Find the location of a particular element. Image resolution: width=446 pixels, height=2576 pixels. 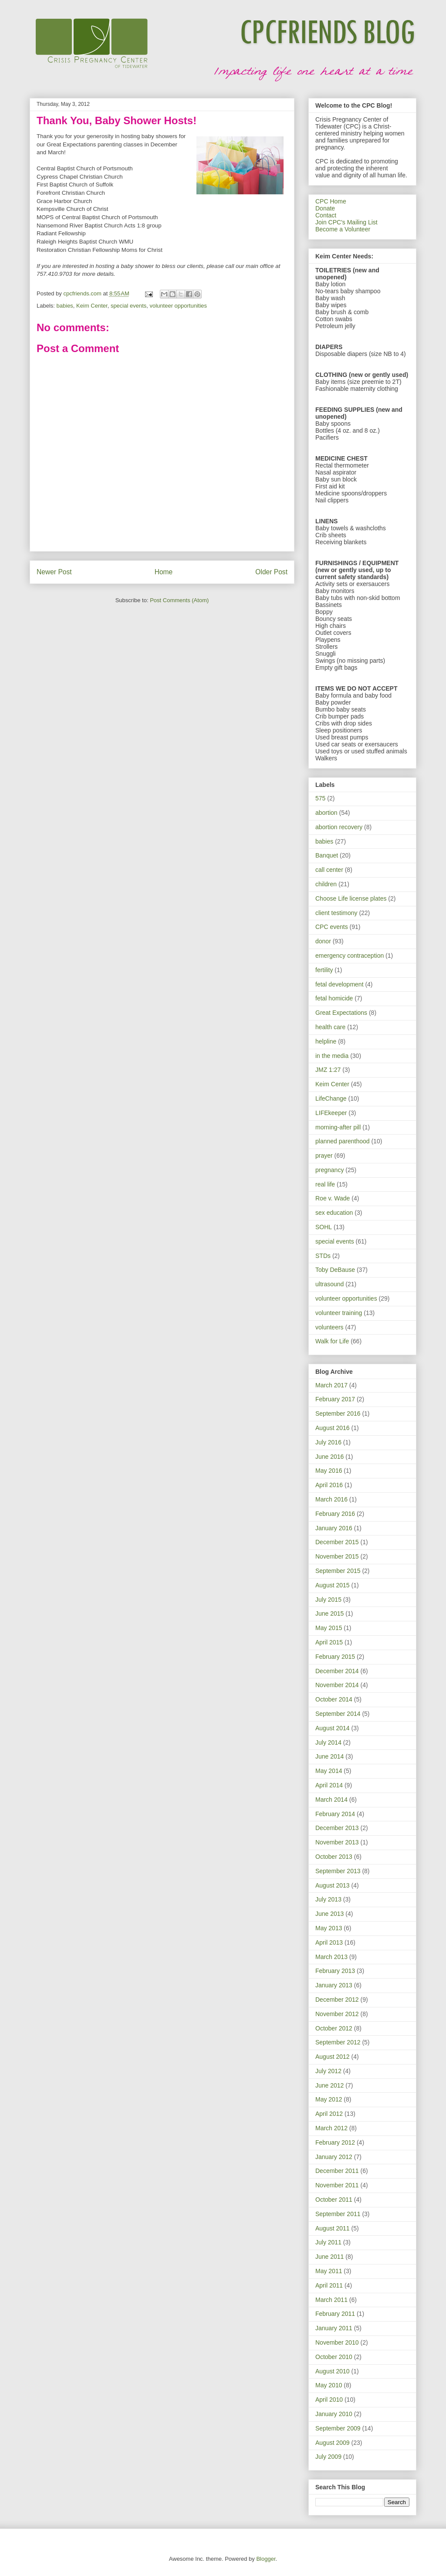

fetal development is located at coordinates (339, 984).